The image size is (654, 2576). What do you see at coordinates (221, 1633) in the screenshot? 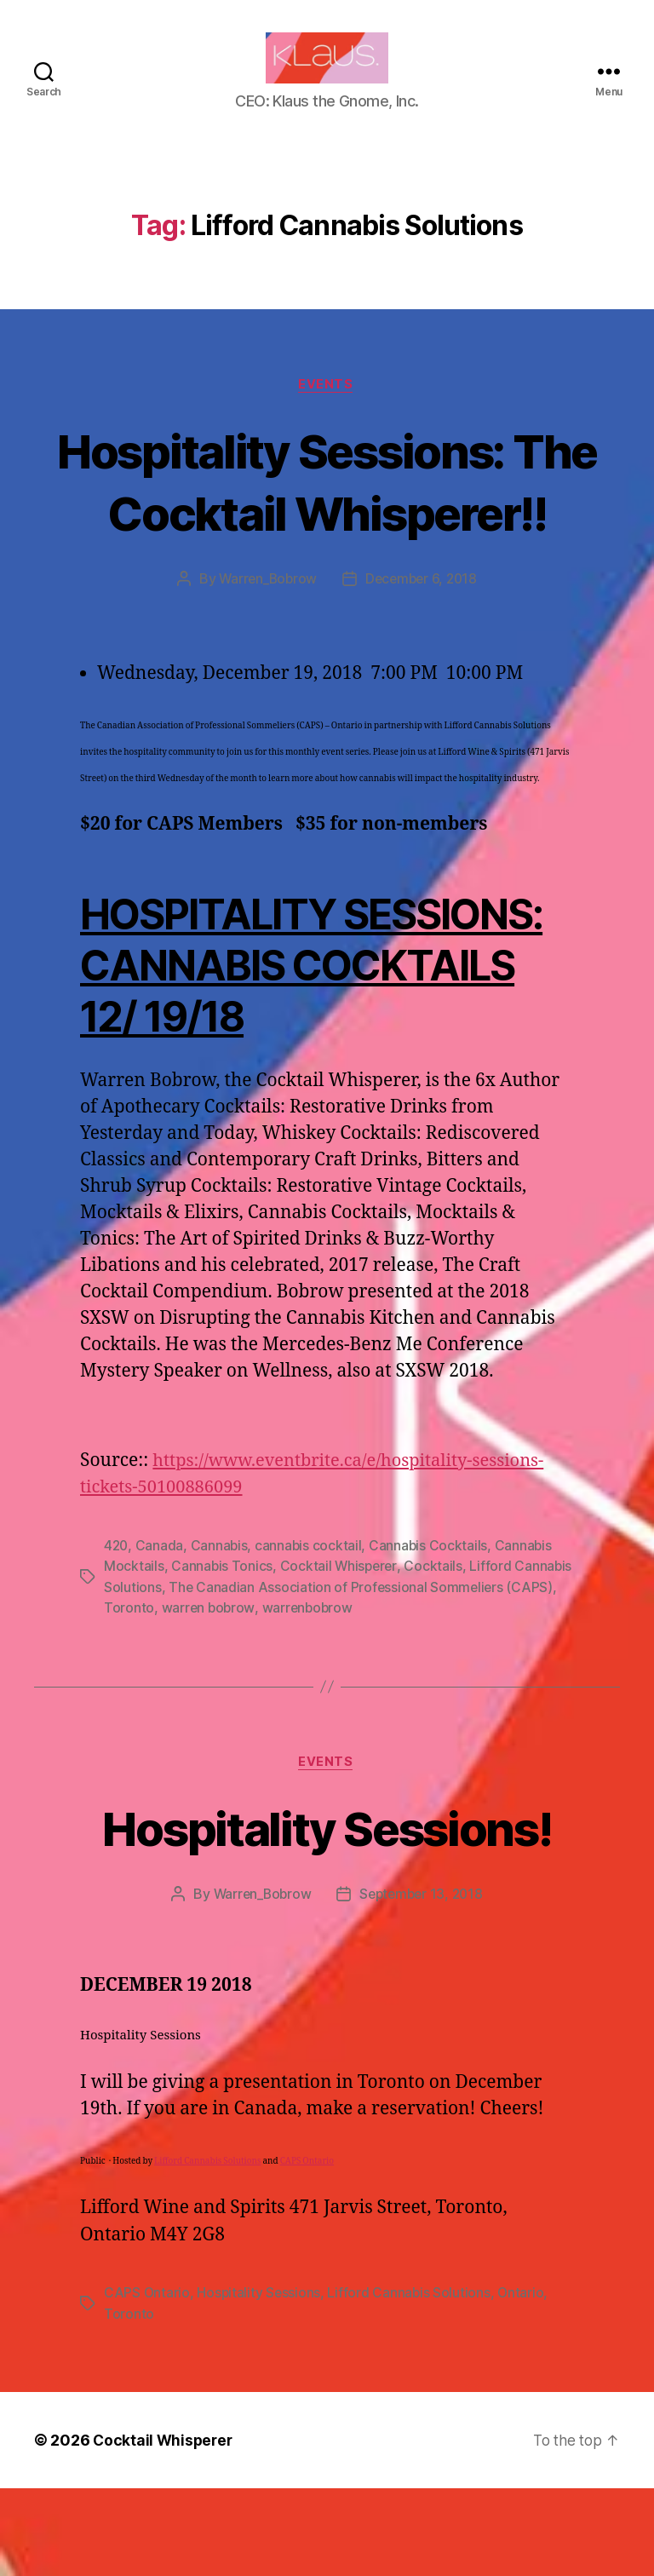
I see `Cannabis` at bounding box center [221, 1633].